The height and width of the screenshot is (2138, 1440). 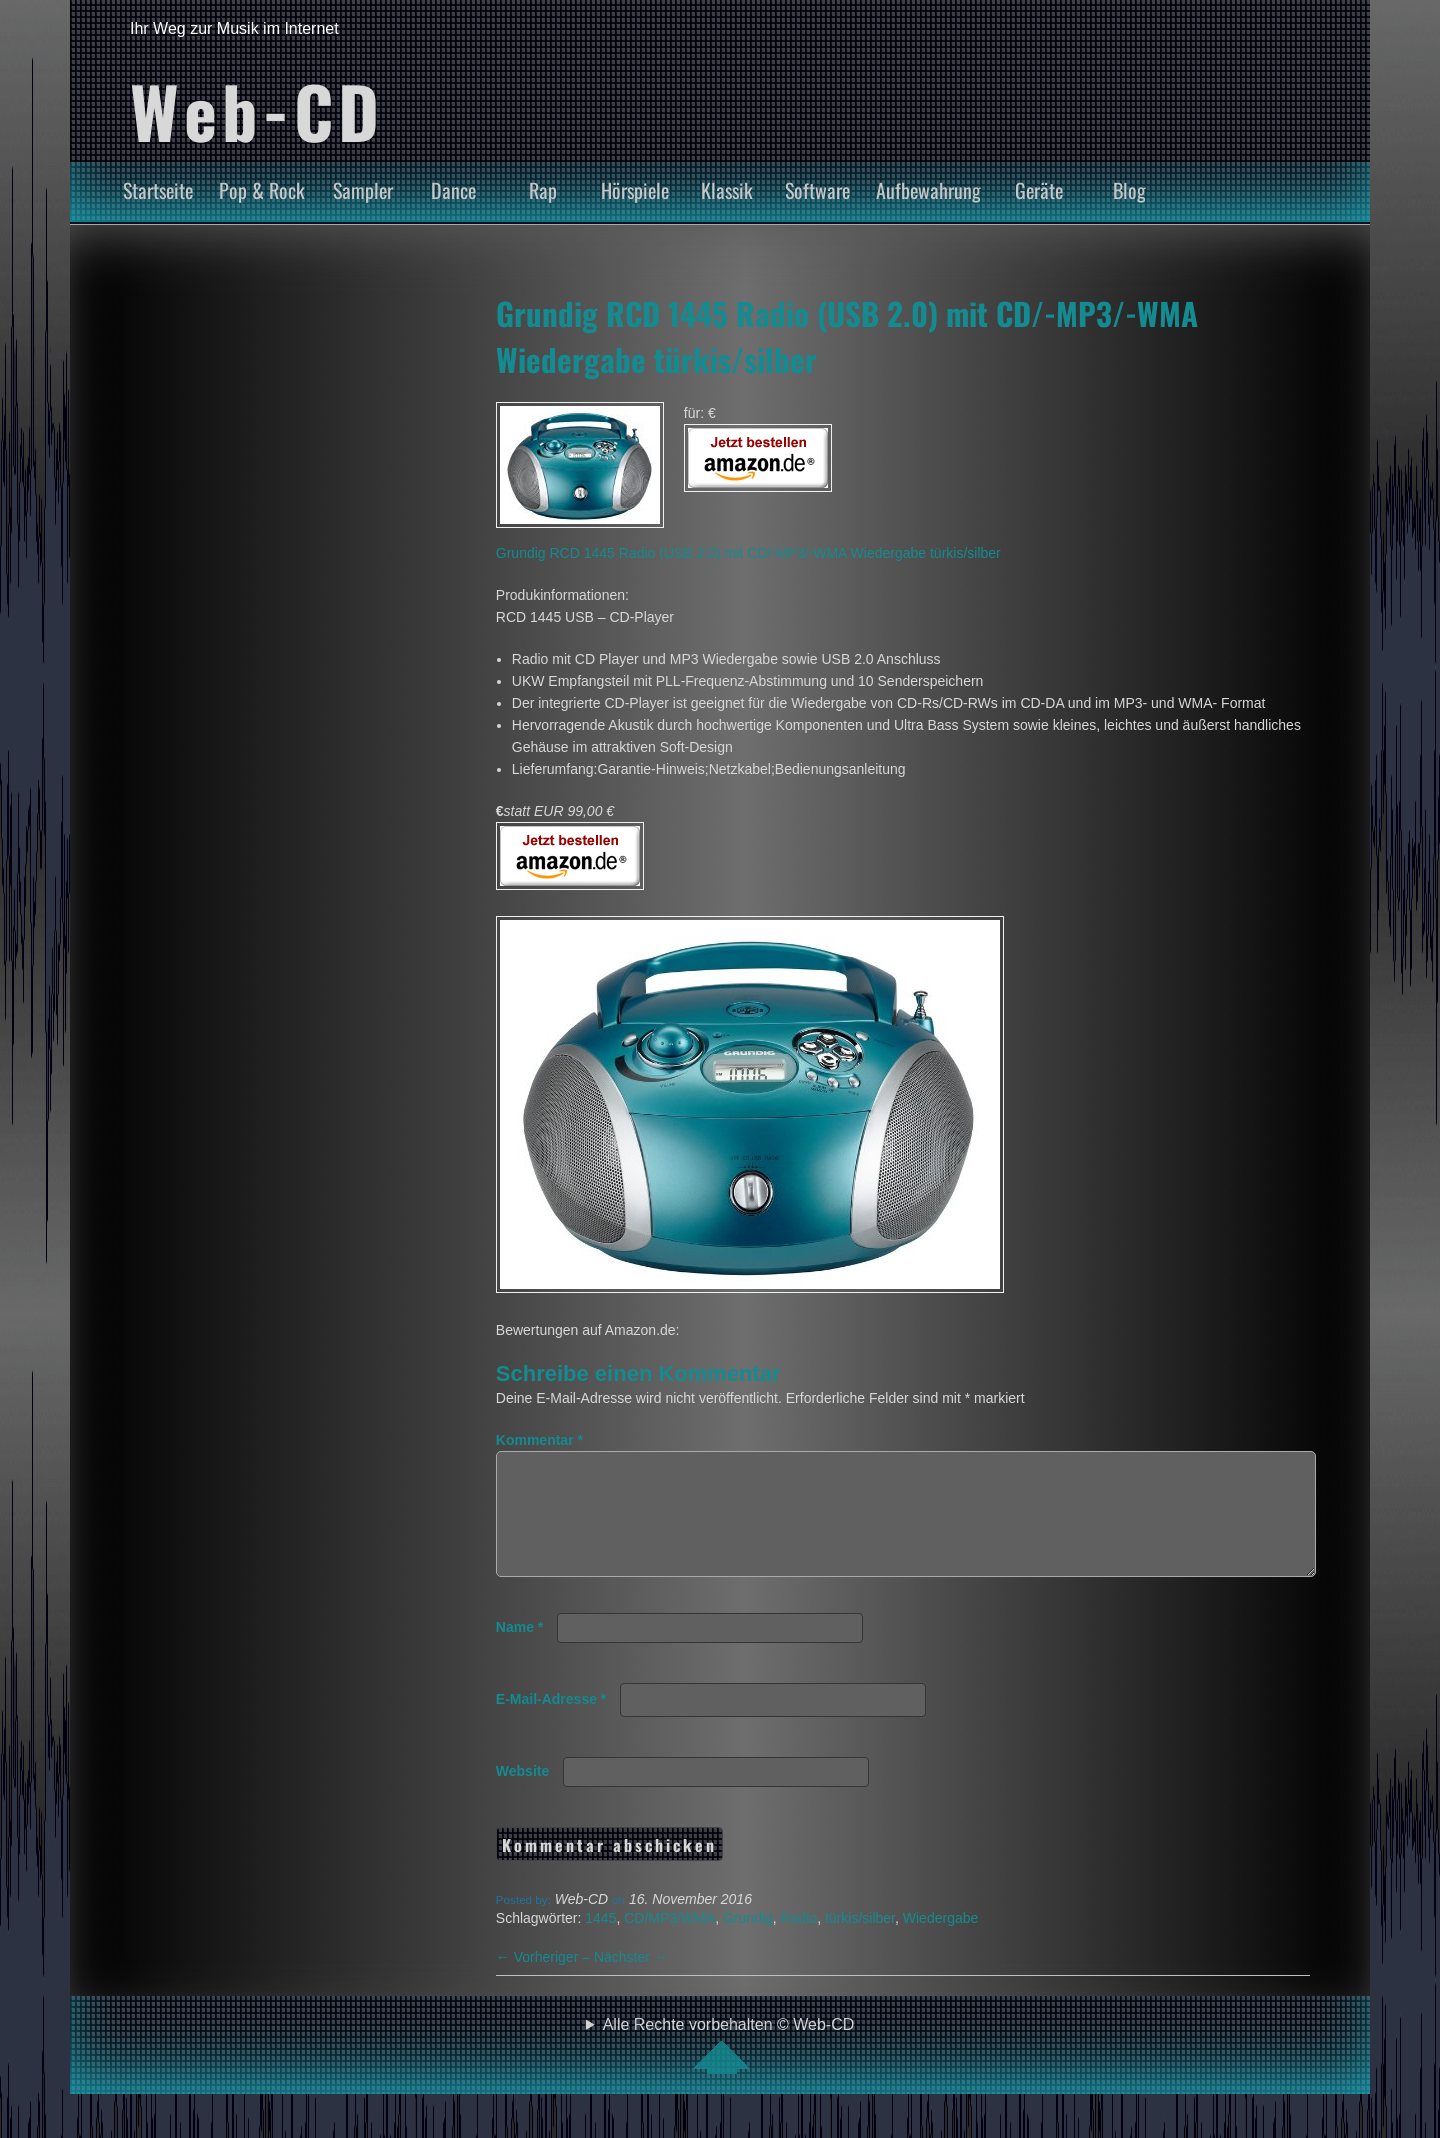 I want to click on Vorheriger –, so click(x=545, y=1981).